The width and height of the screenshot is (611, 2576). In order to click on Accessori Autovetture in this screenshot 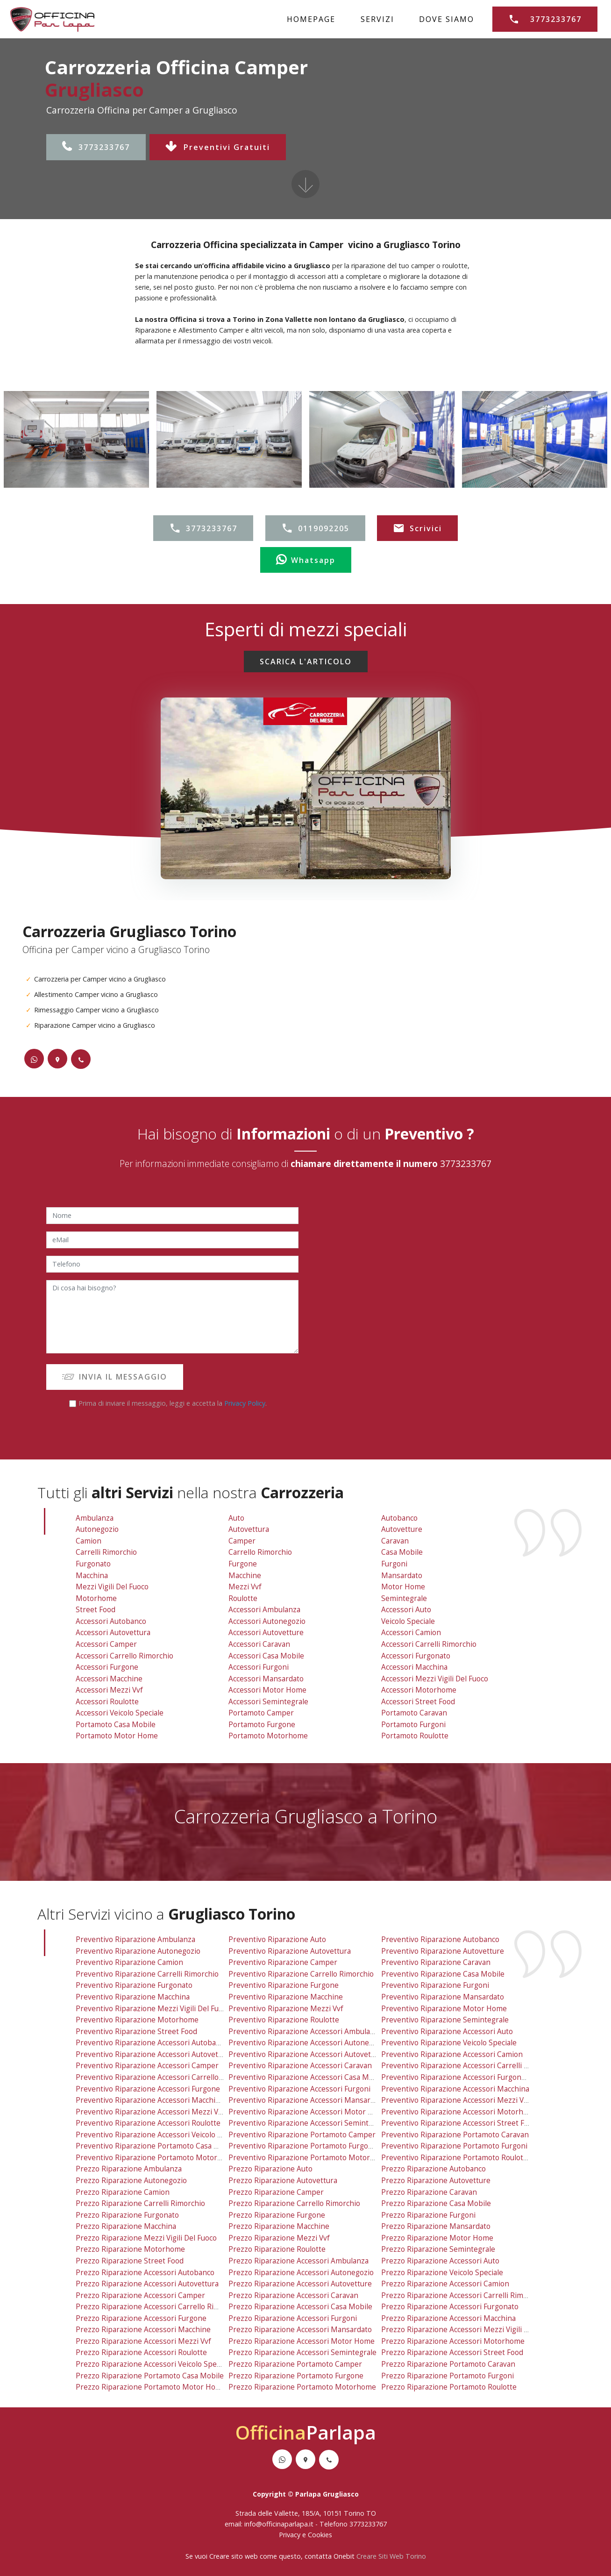, I will do `click(266, 1632)`.